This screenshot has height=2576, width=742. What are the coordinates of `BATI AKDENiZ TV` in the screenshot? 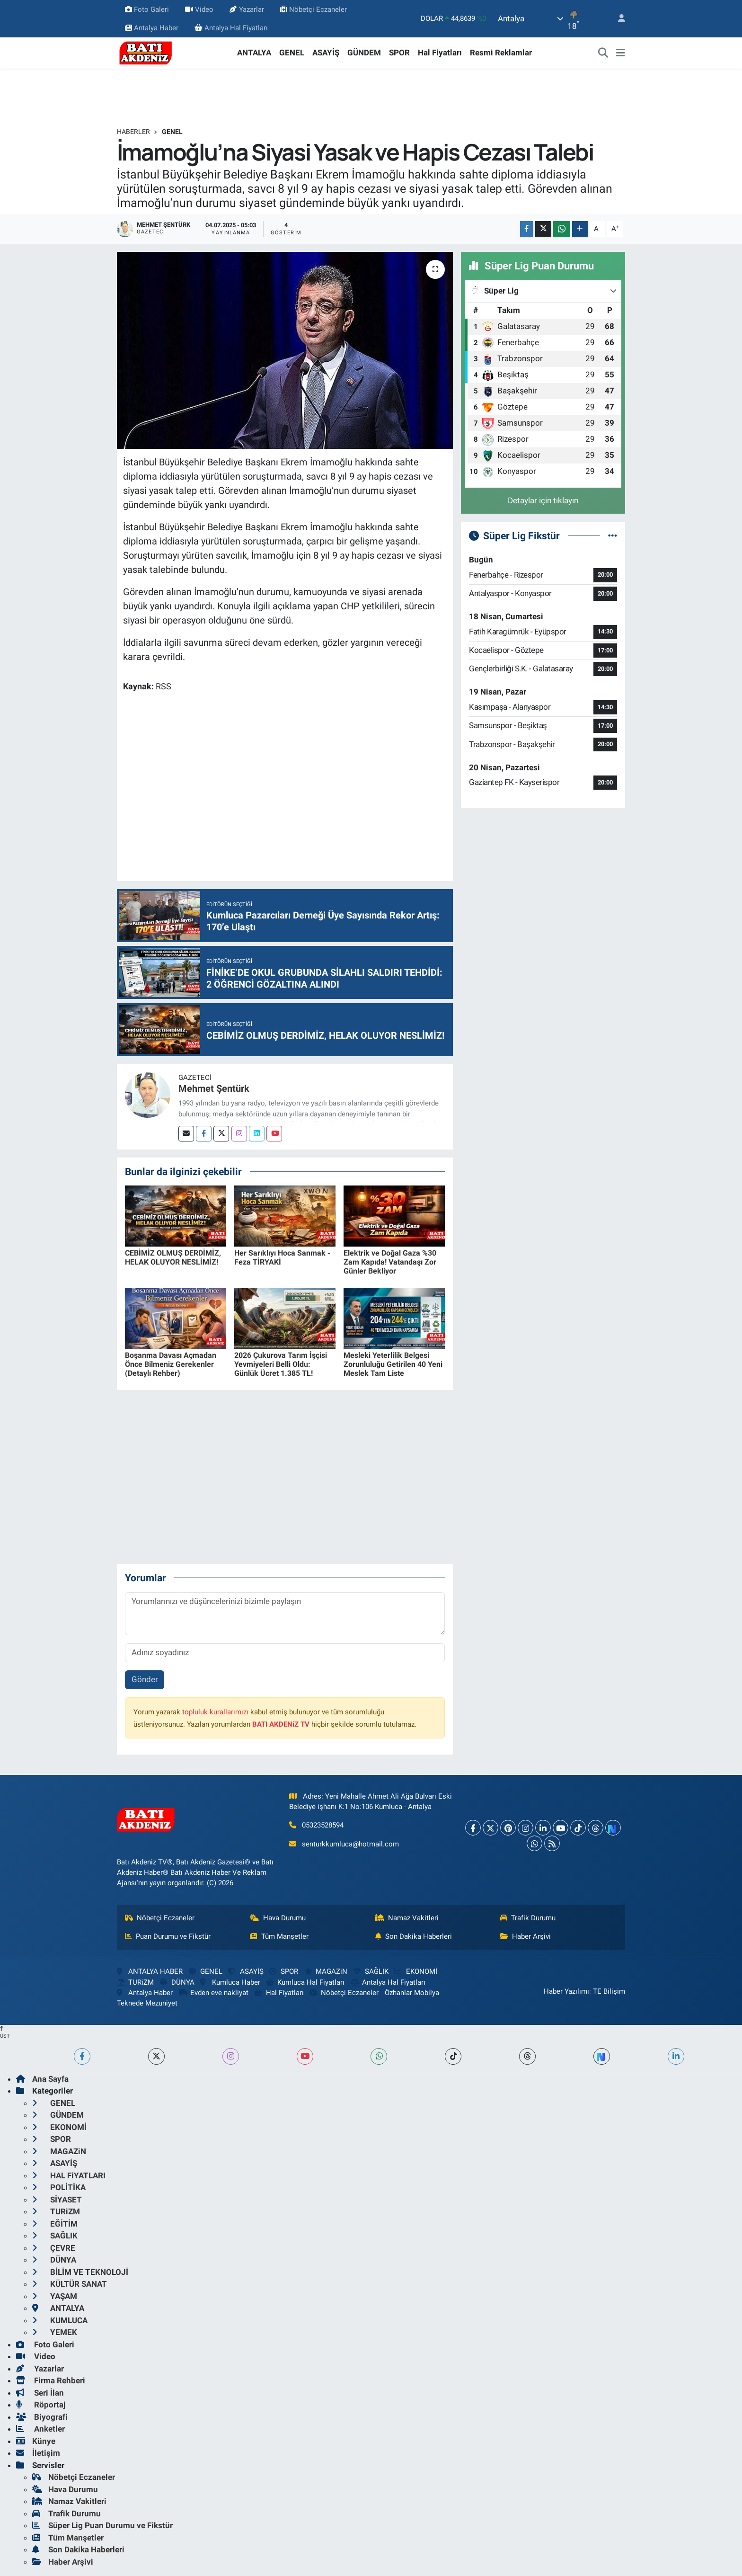 It's located at (280, 1724).